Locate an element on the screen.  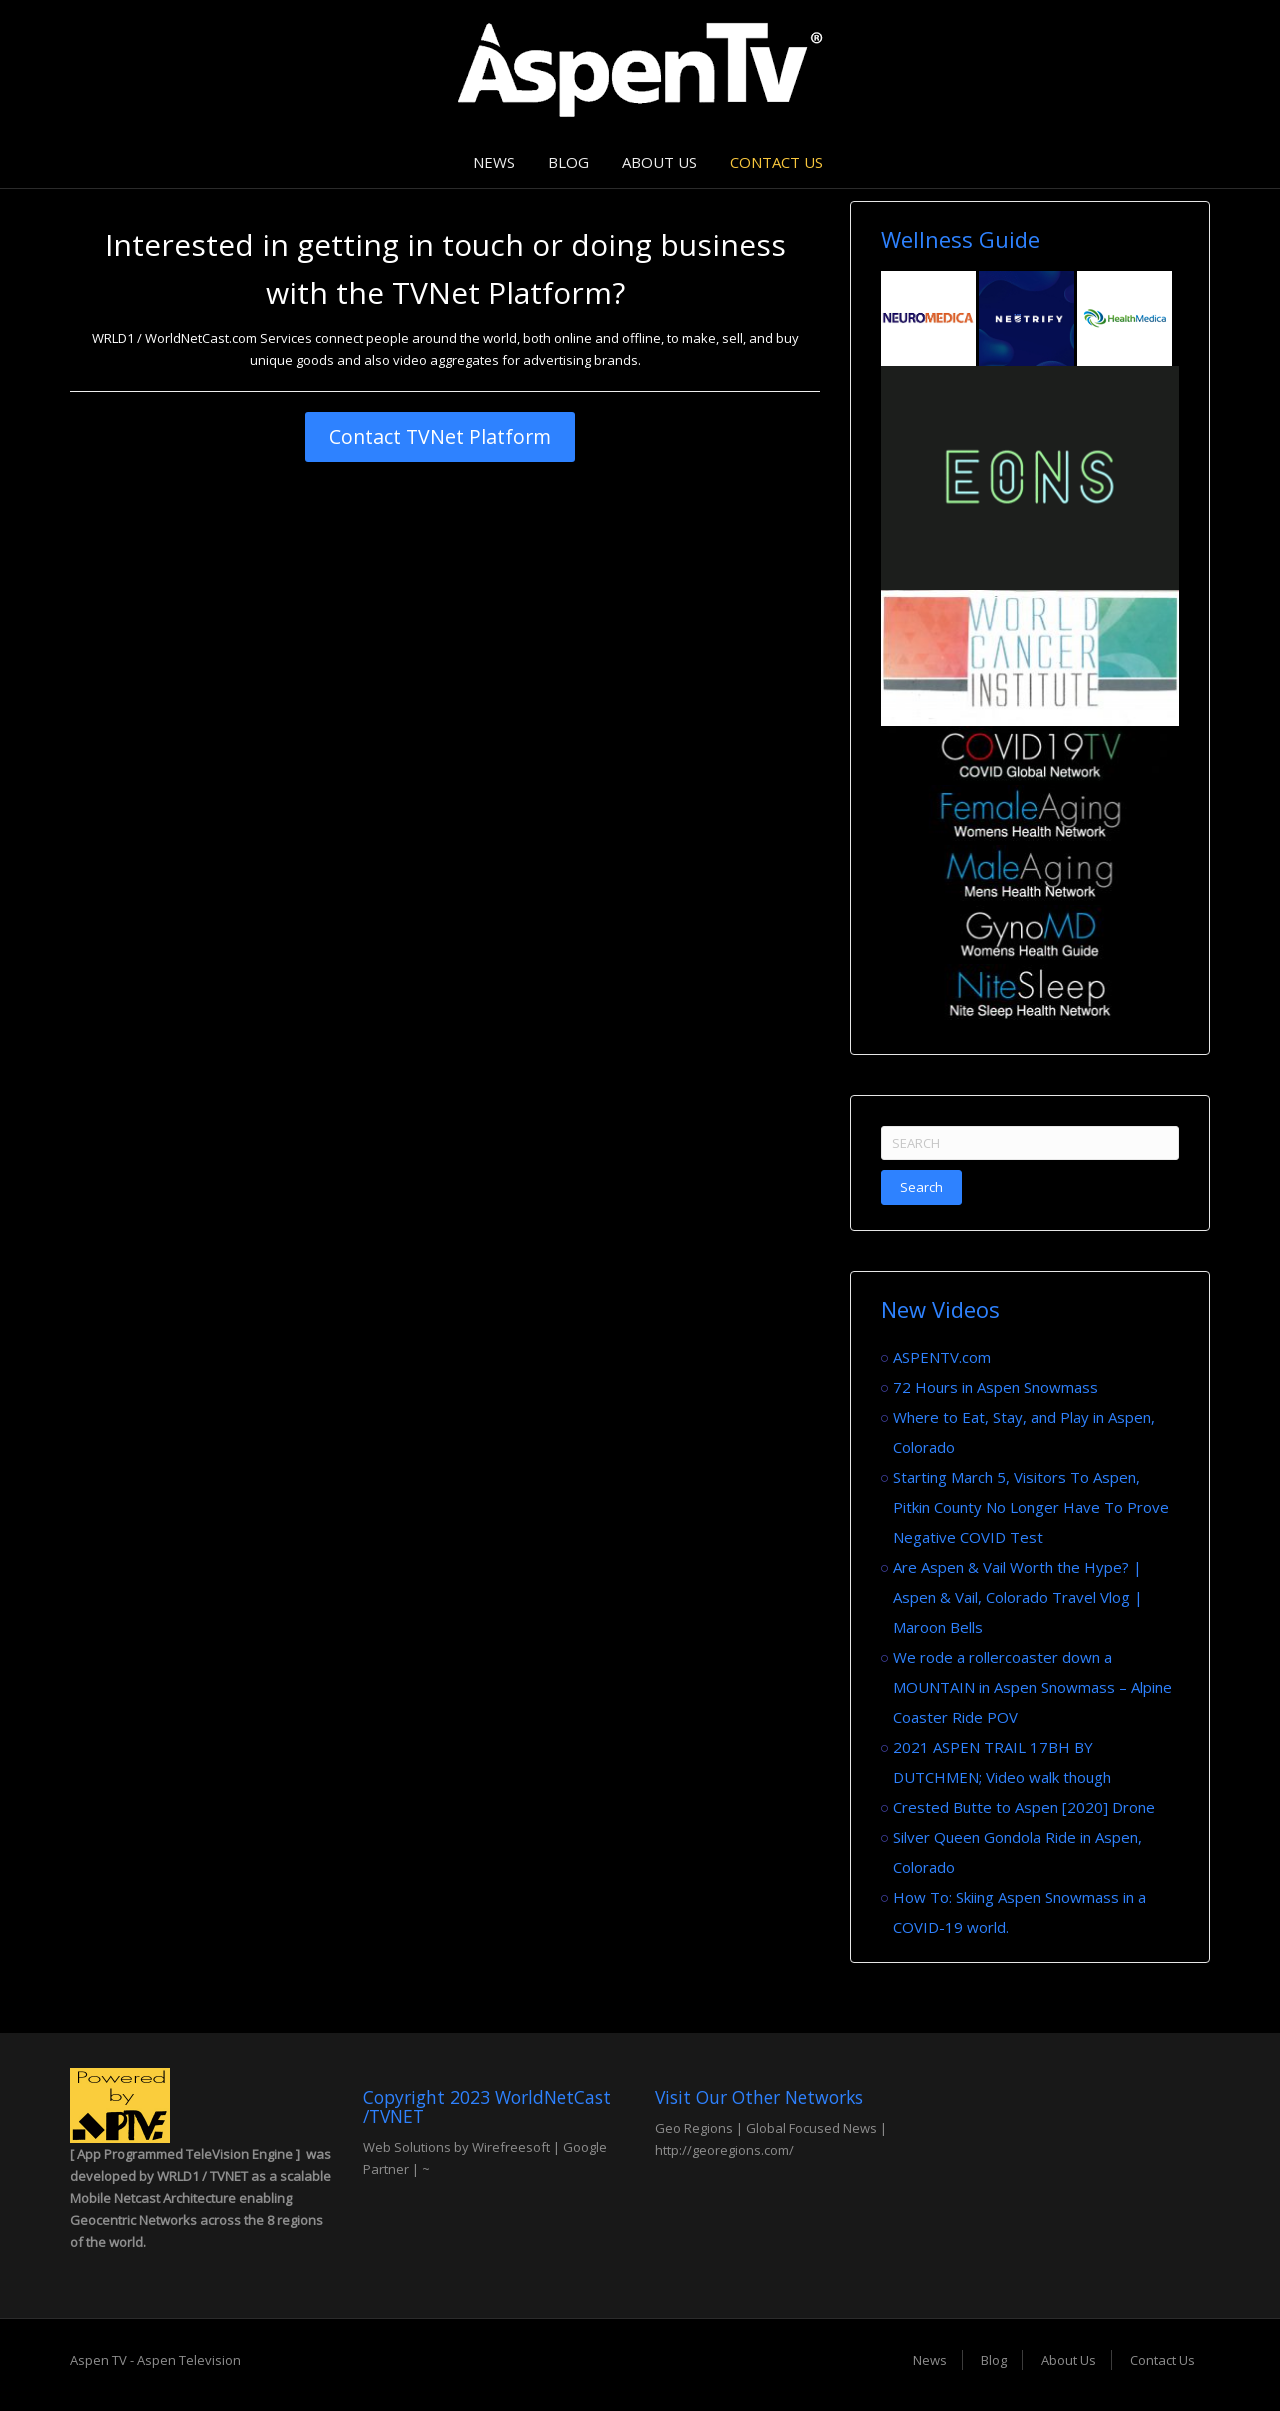
News is located at coordinates (494, 162).